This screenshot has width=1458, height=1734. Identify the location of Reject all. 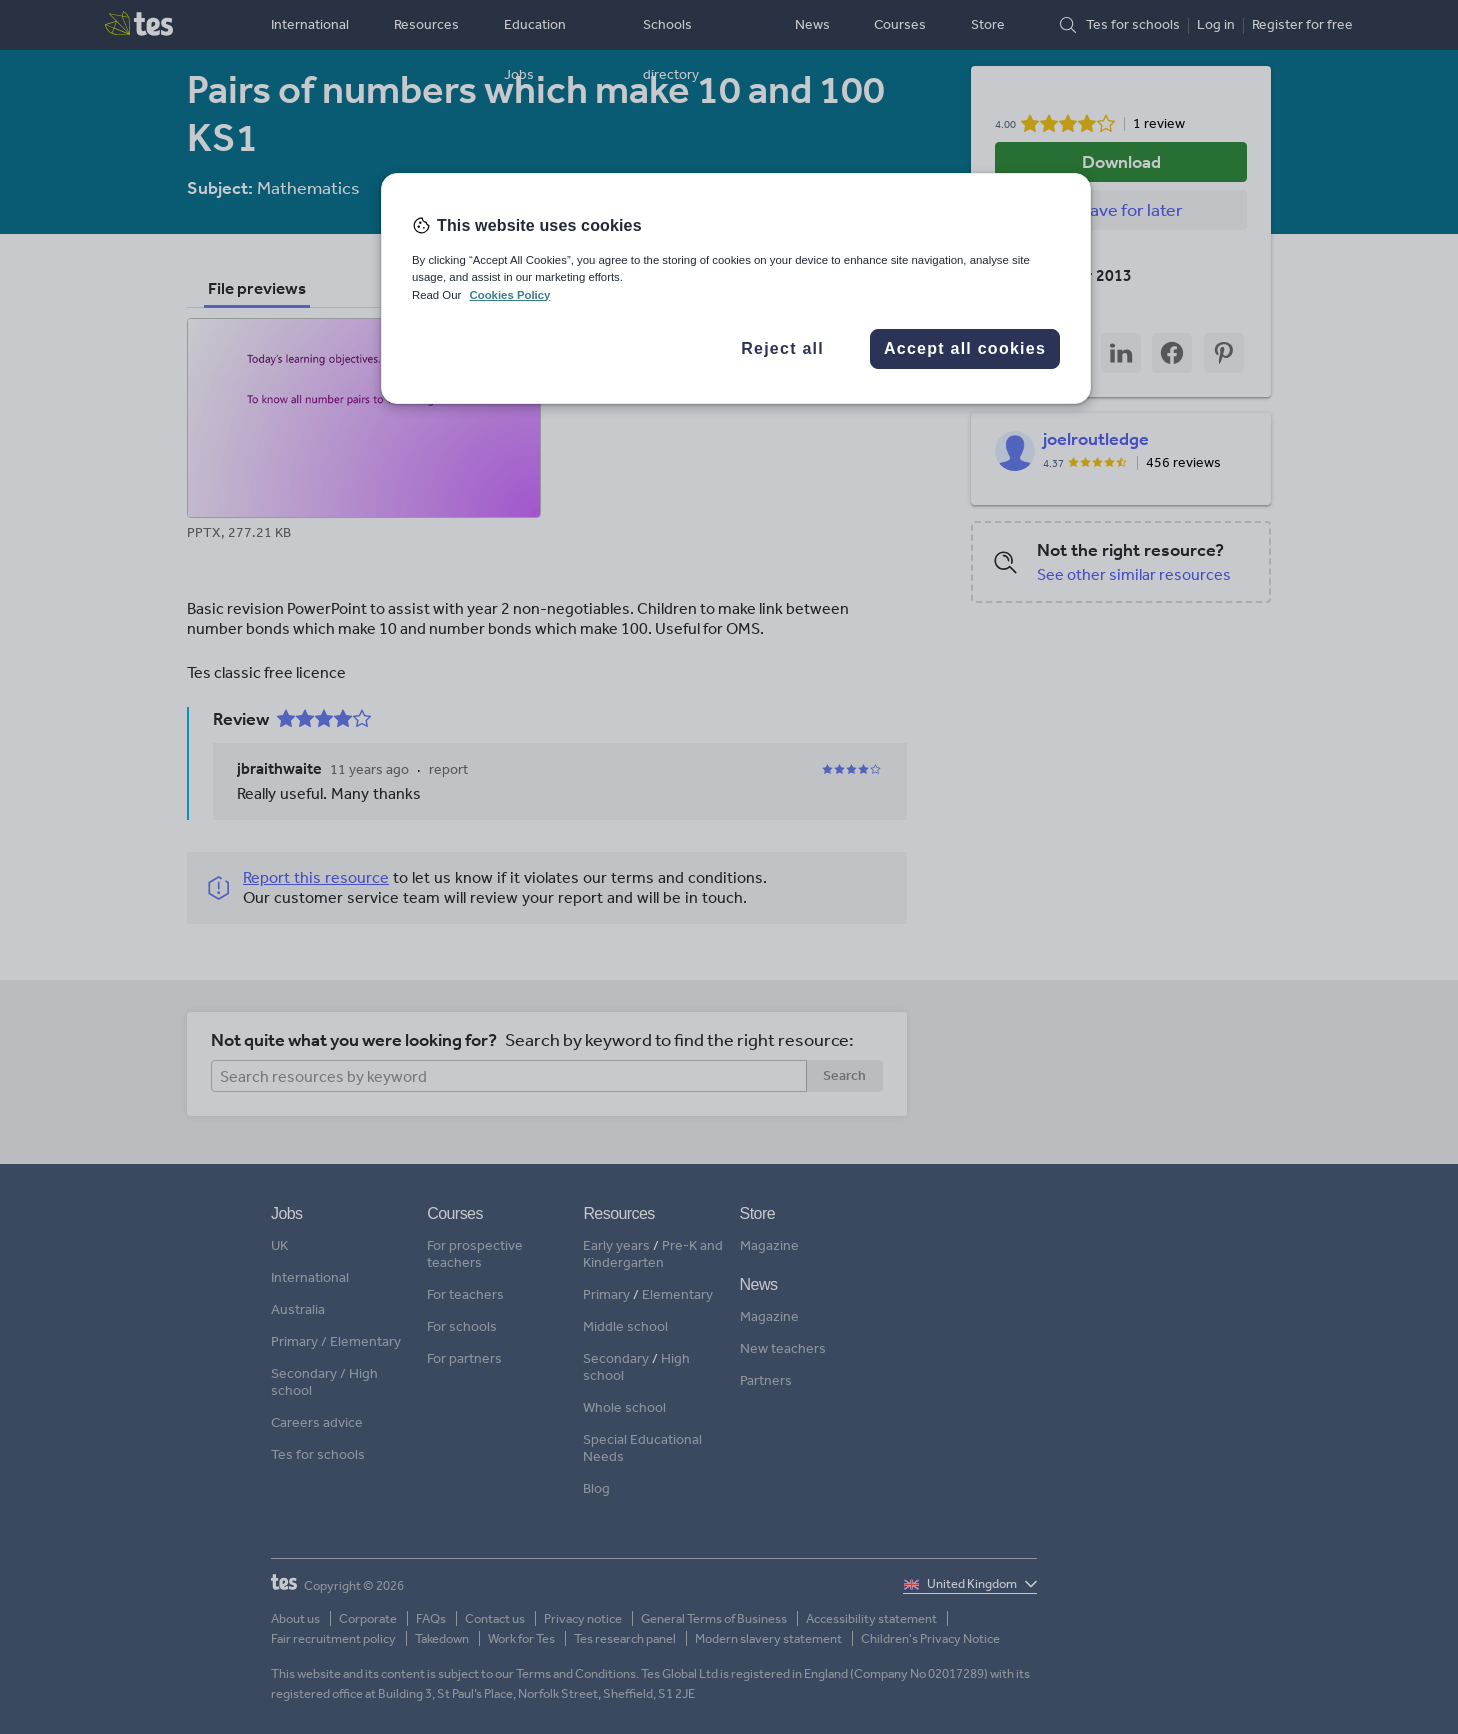
(782, 348).